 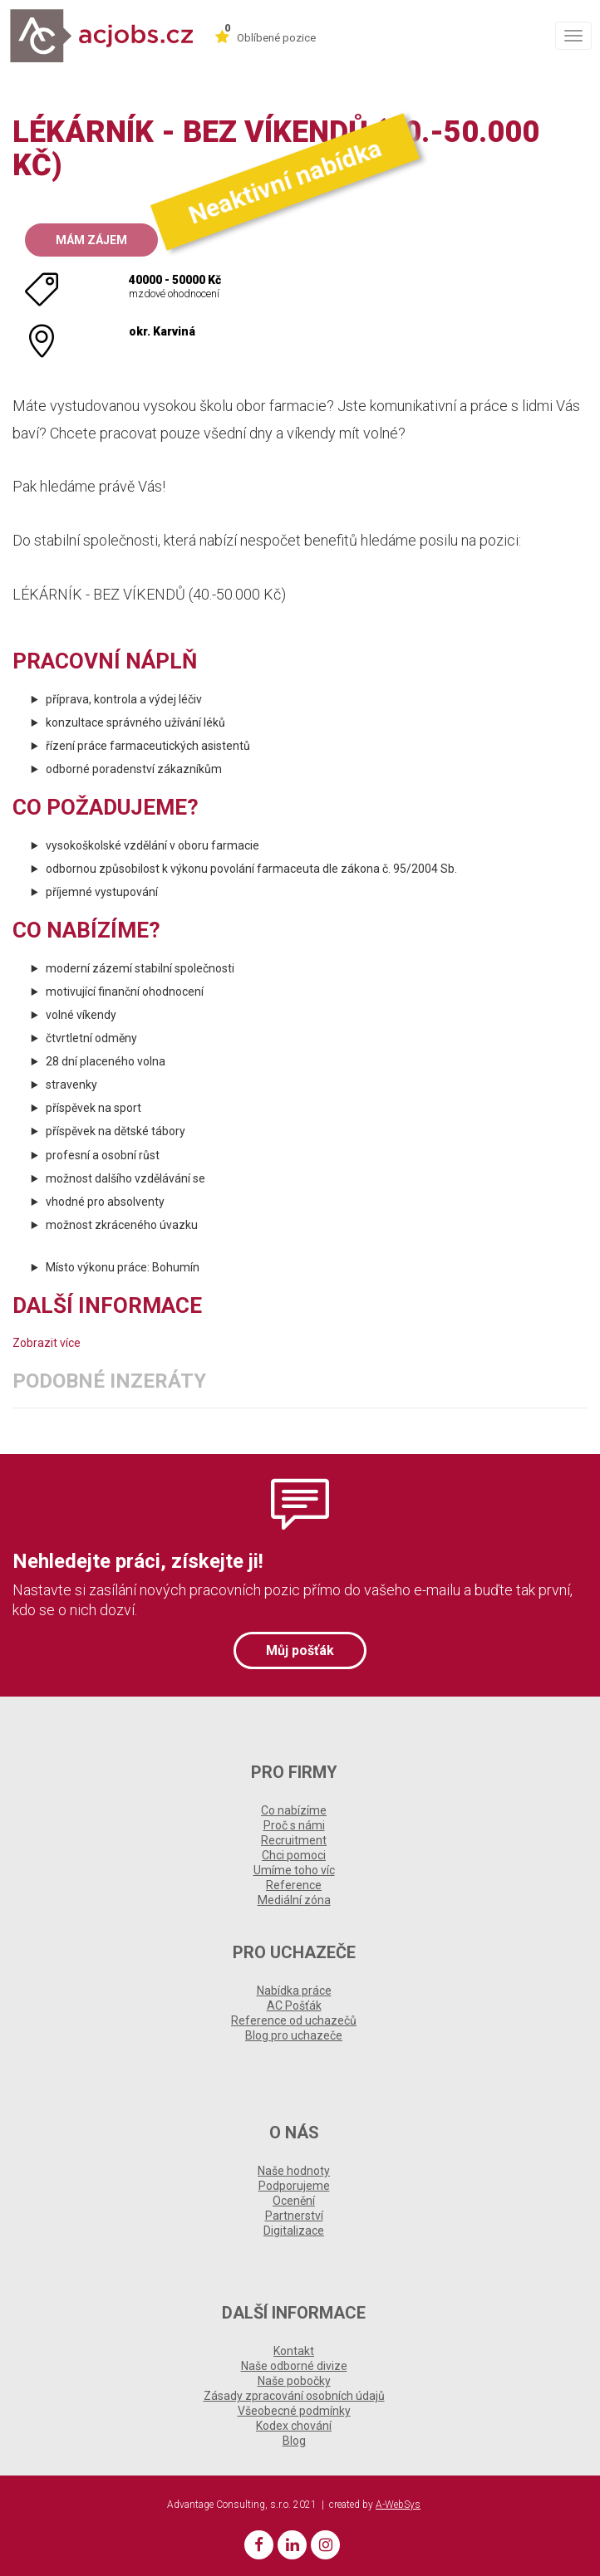 What do you see at coordinates (294, 1810) in the screenshot?
I see `Co nabízíme` at bounding box center [294, 1810].